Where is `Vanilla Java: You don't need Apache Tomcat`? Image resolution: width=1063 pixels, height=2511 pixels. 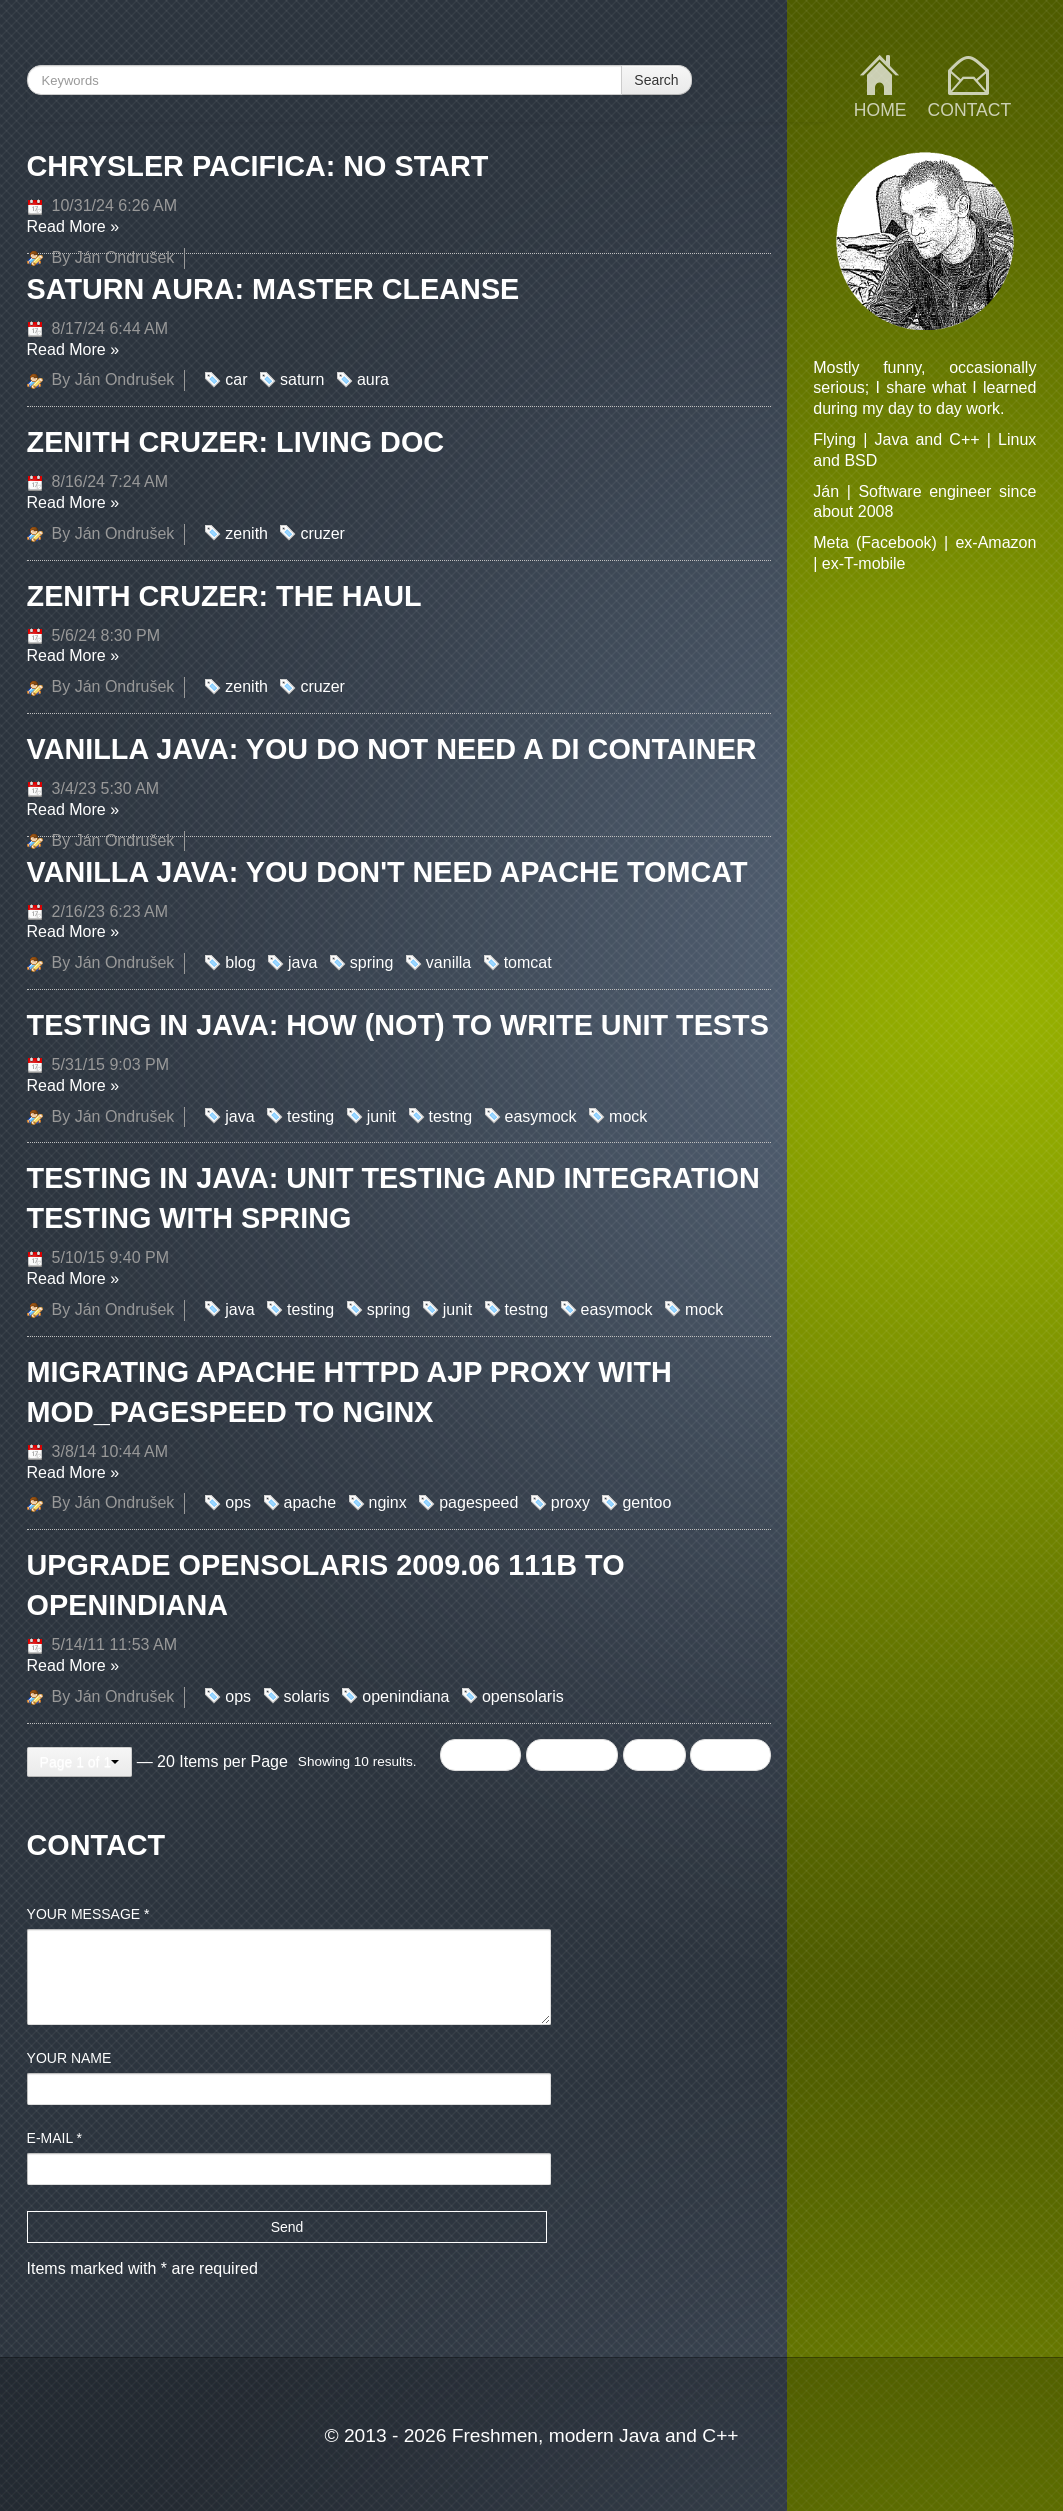 Vanilla Java: You don't need Apache Tomcat is located at coordinates (387, 872).